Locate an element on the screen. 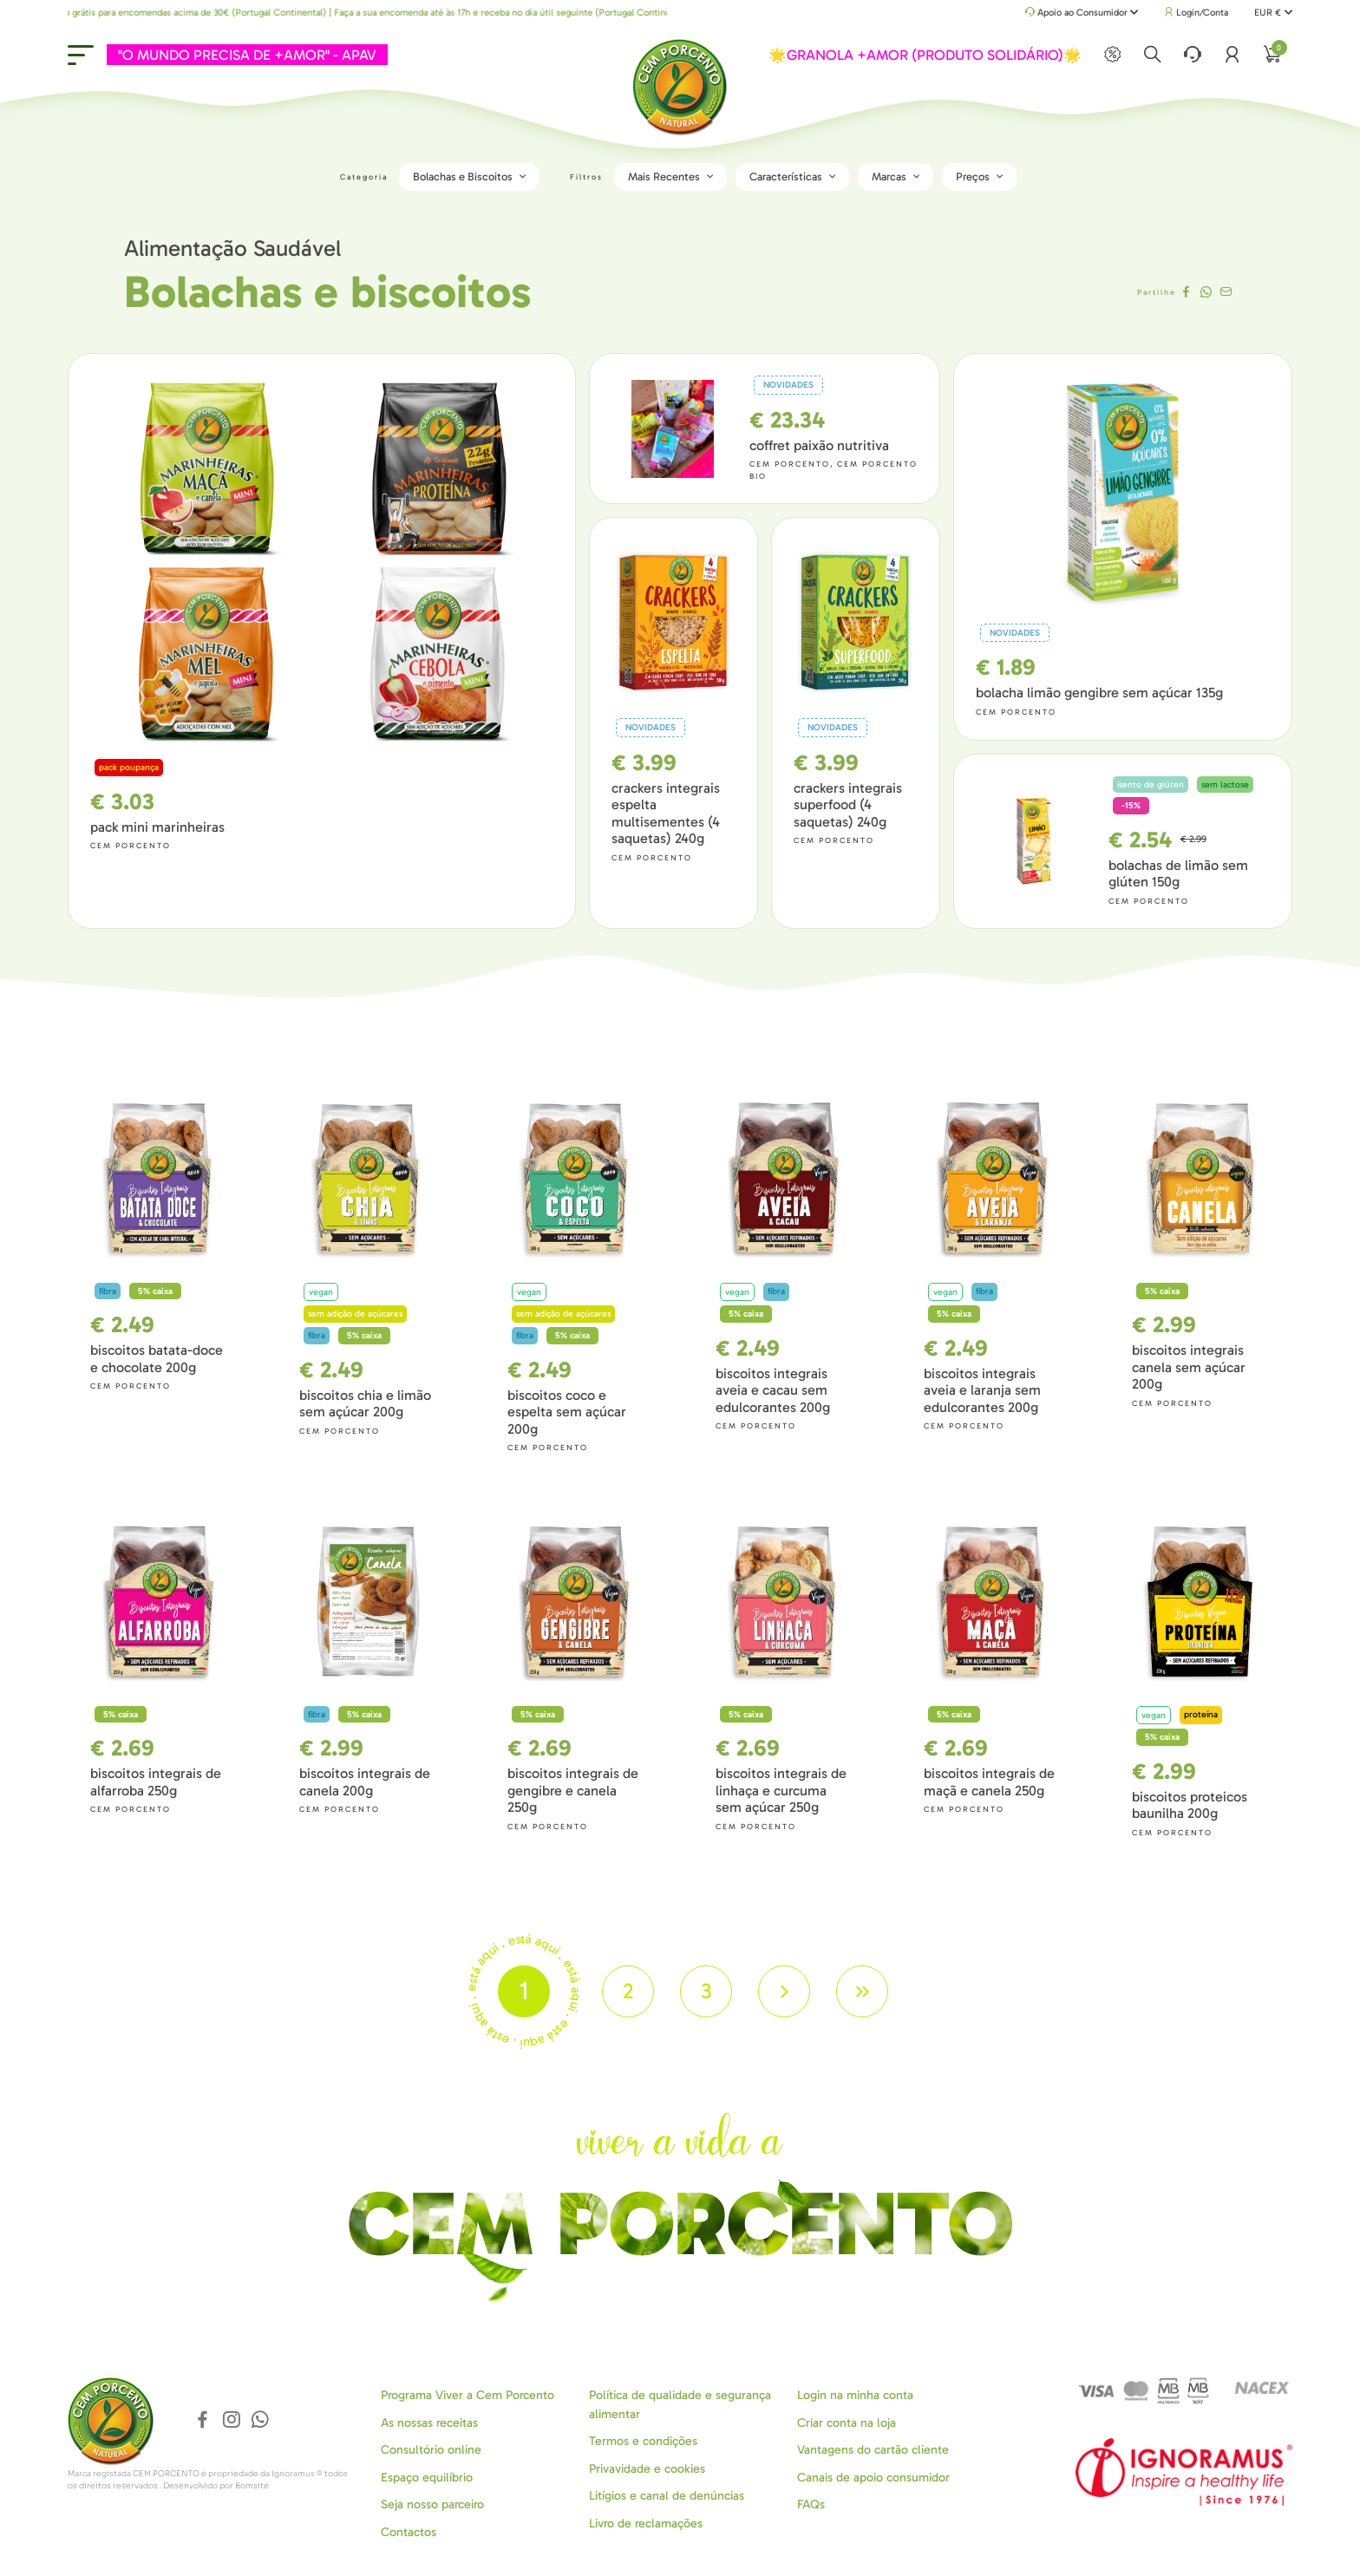 The image size is (1360, 2576). EUR € is located at coordinates (1272, 12).